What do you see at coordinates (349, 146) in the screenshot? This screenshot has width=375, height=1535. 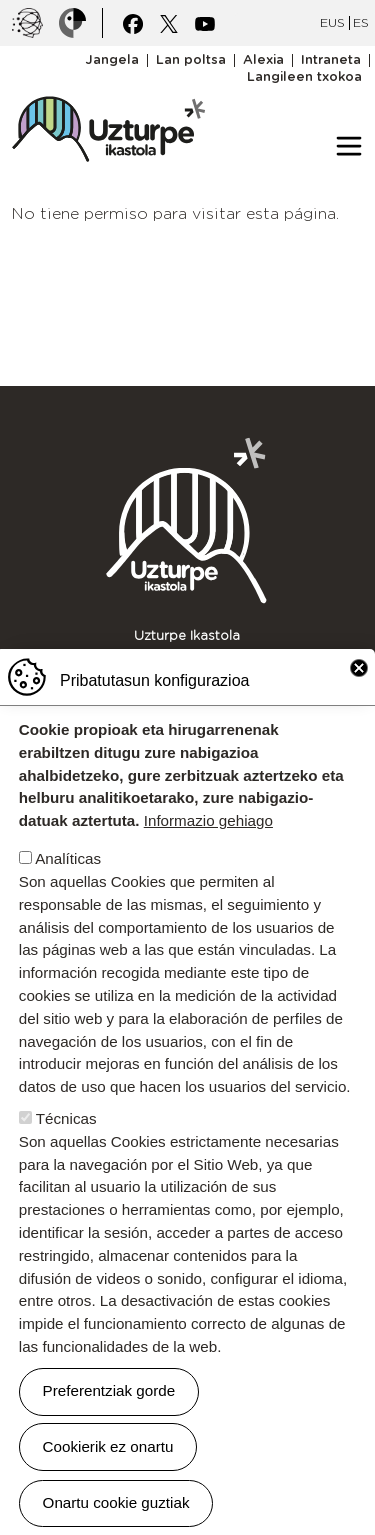 I see `[Toggle navigation]` at bounding box center [349, 146].